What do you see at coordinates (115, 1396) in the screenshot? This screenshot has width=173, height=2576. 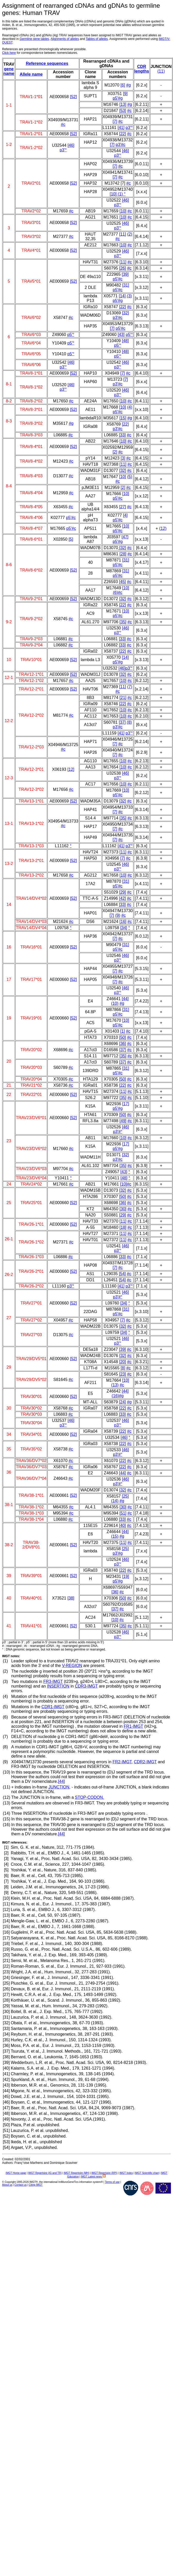 I see `(16)` at bounding box center [115, 1396].